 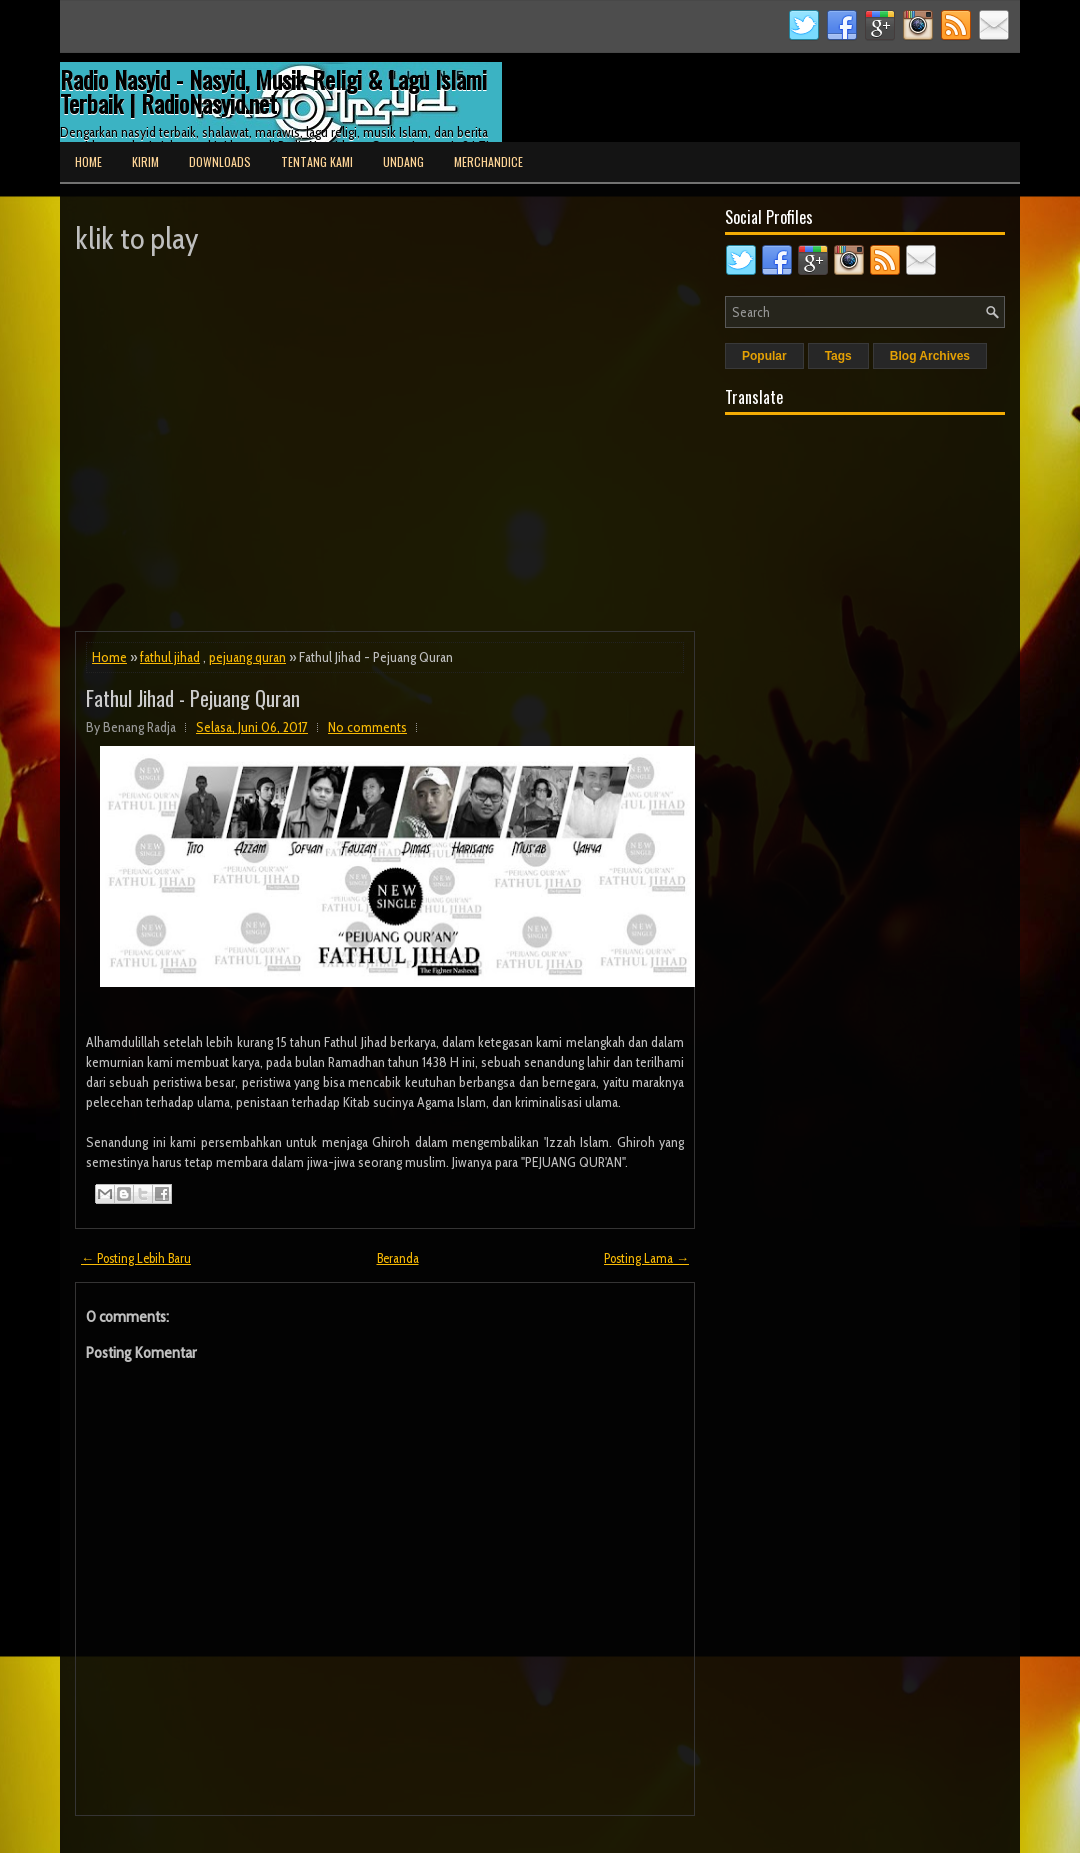 I want to click on Downloads, so click(x=220, y=161).